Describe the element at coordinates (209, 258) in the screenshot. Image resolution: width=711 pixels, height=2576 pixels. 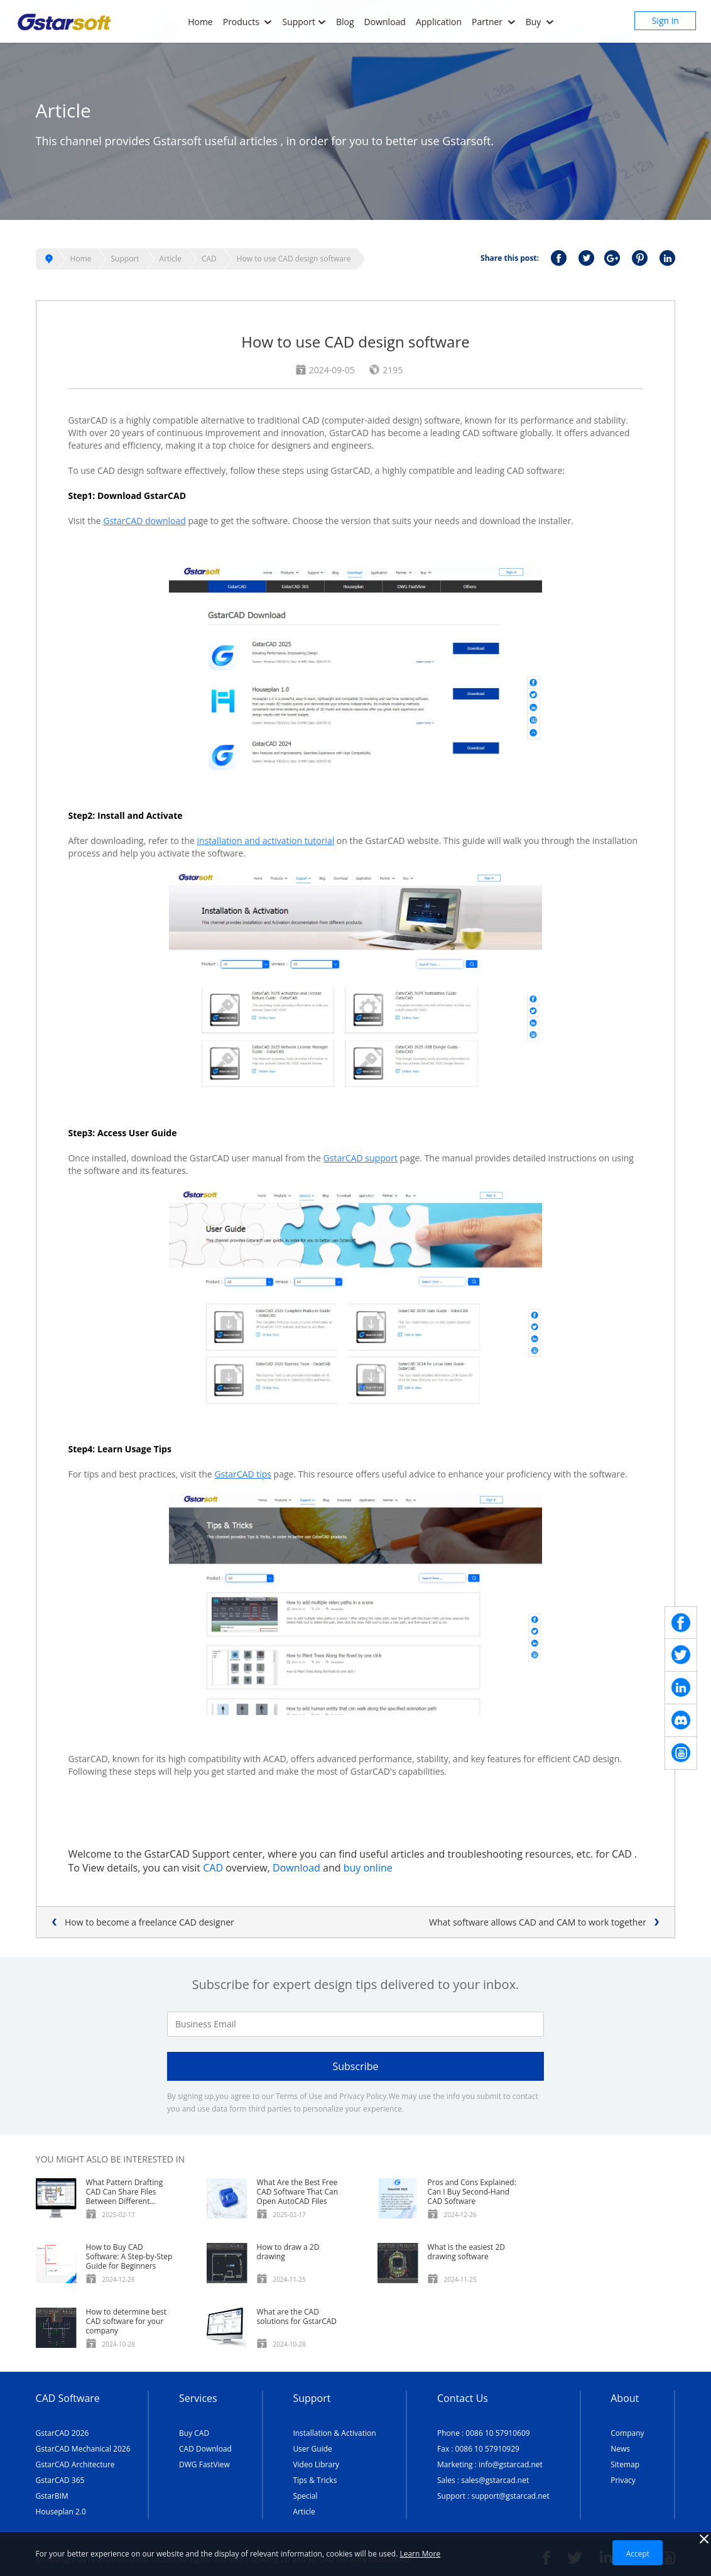
I see `CAD` at that location.